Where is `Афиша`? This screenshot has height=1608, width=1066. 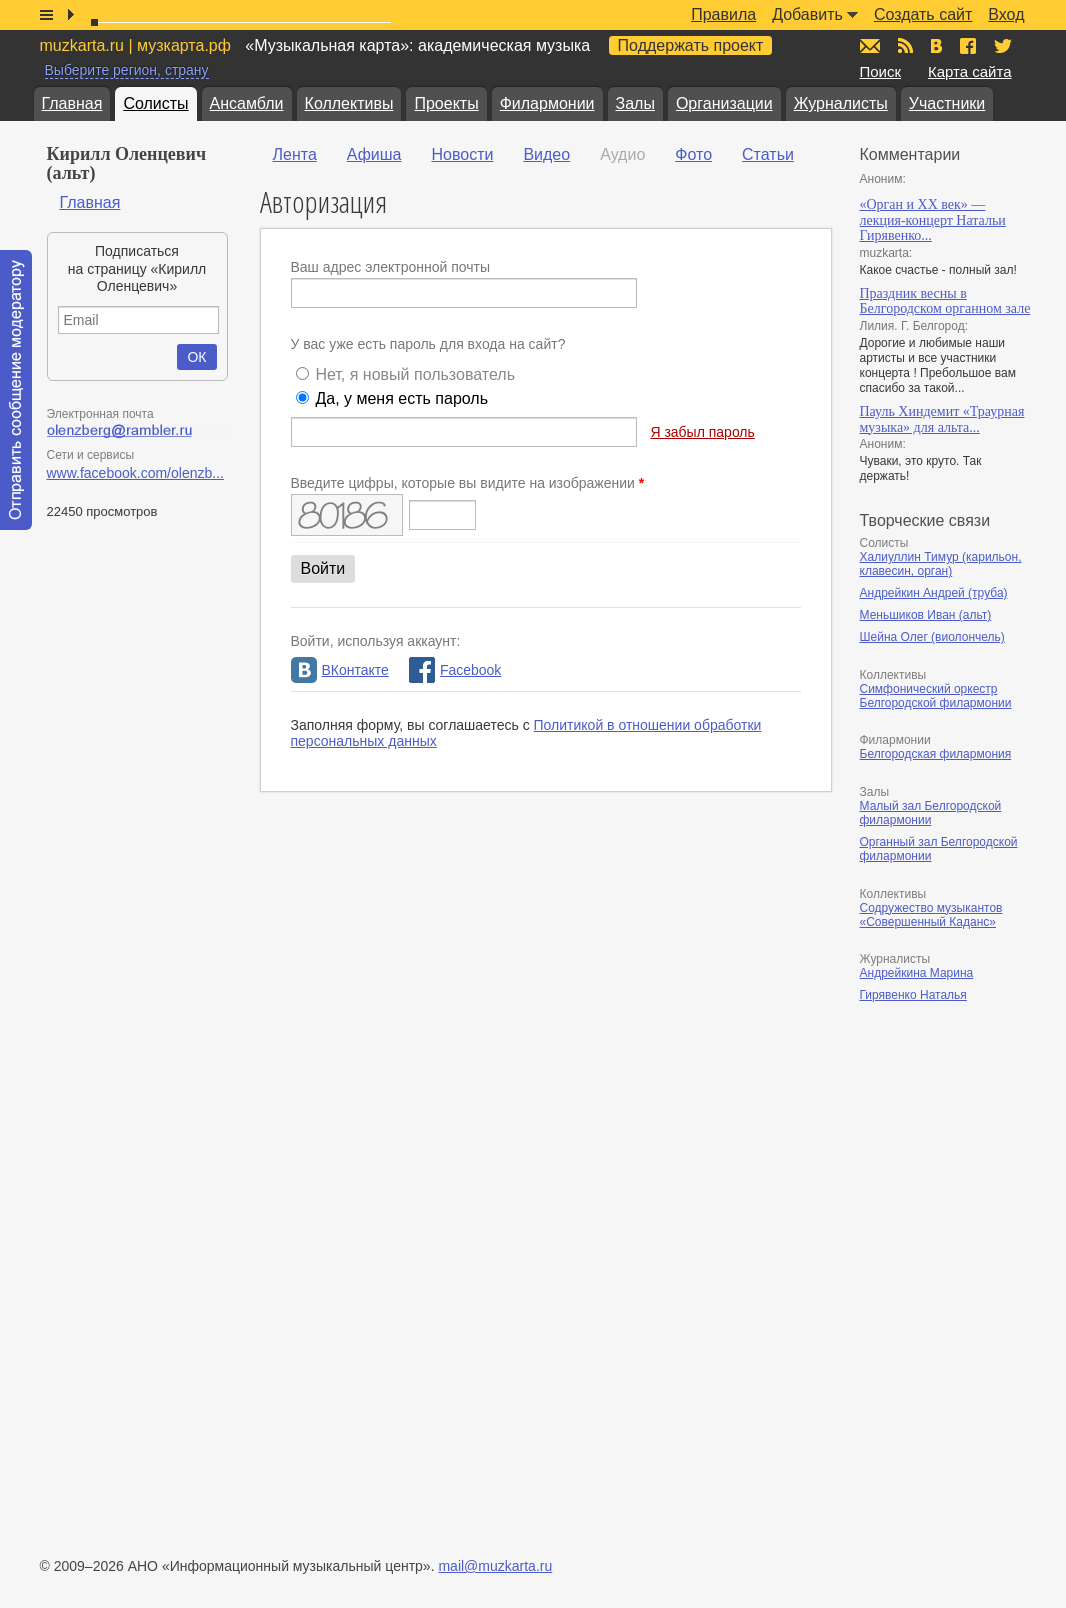 Афиша is located at coordinates (374, 154).